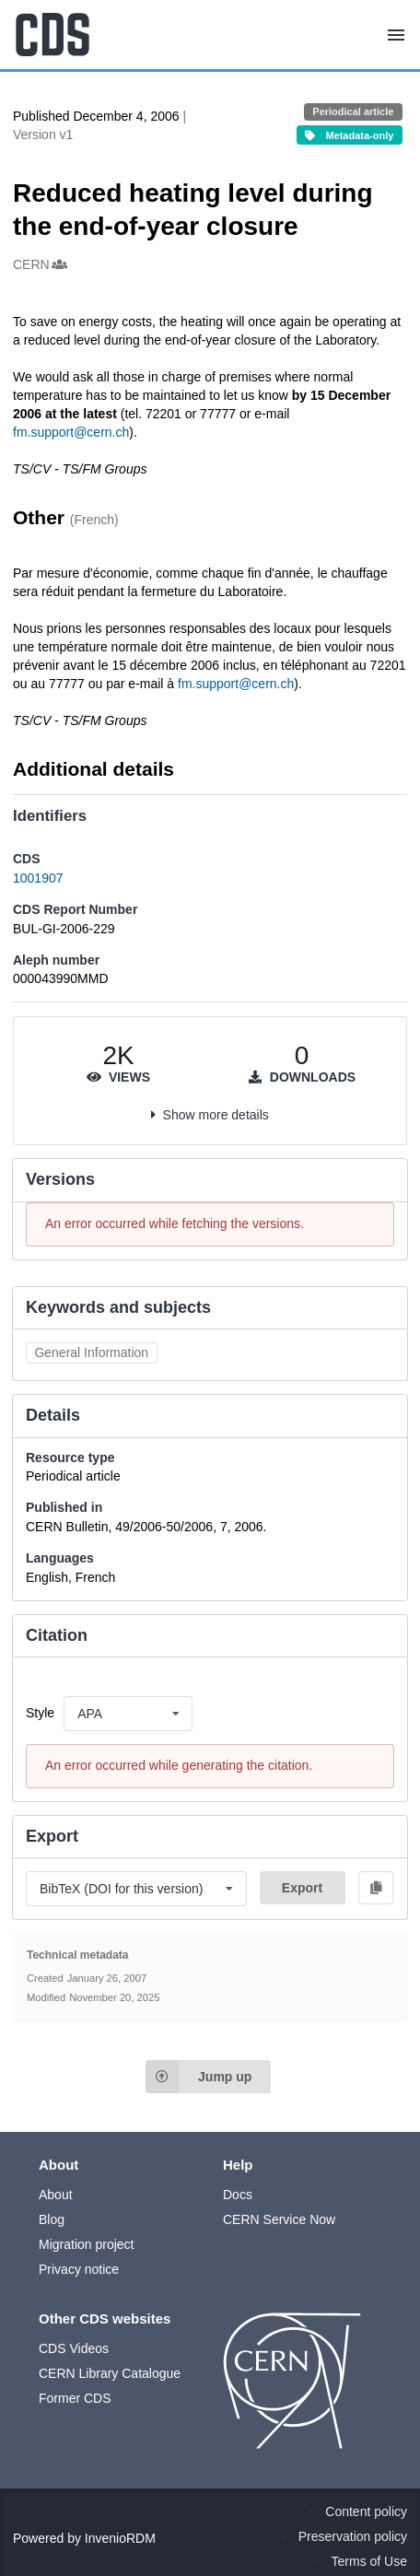 This screenshot has height=2576, width=420. Describe the element at coordinates (128, 1713) in the screenshot. I see `[listbox]` at that location.